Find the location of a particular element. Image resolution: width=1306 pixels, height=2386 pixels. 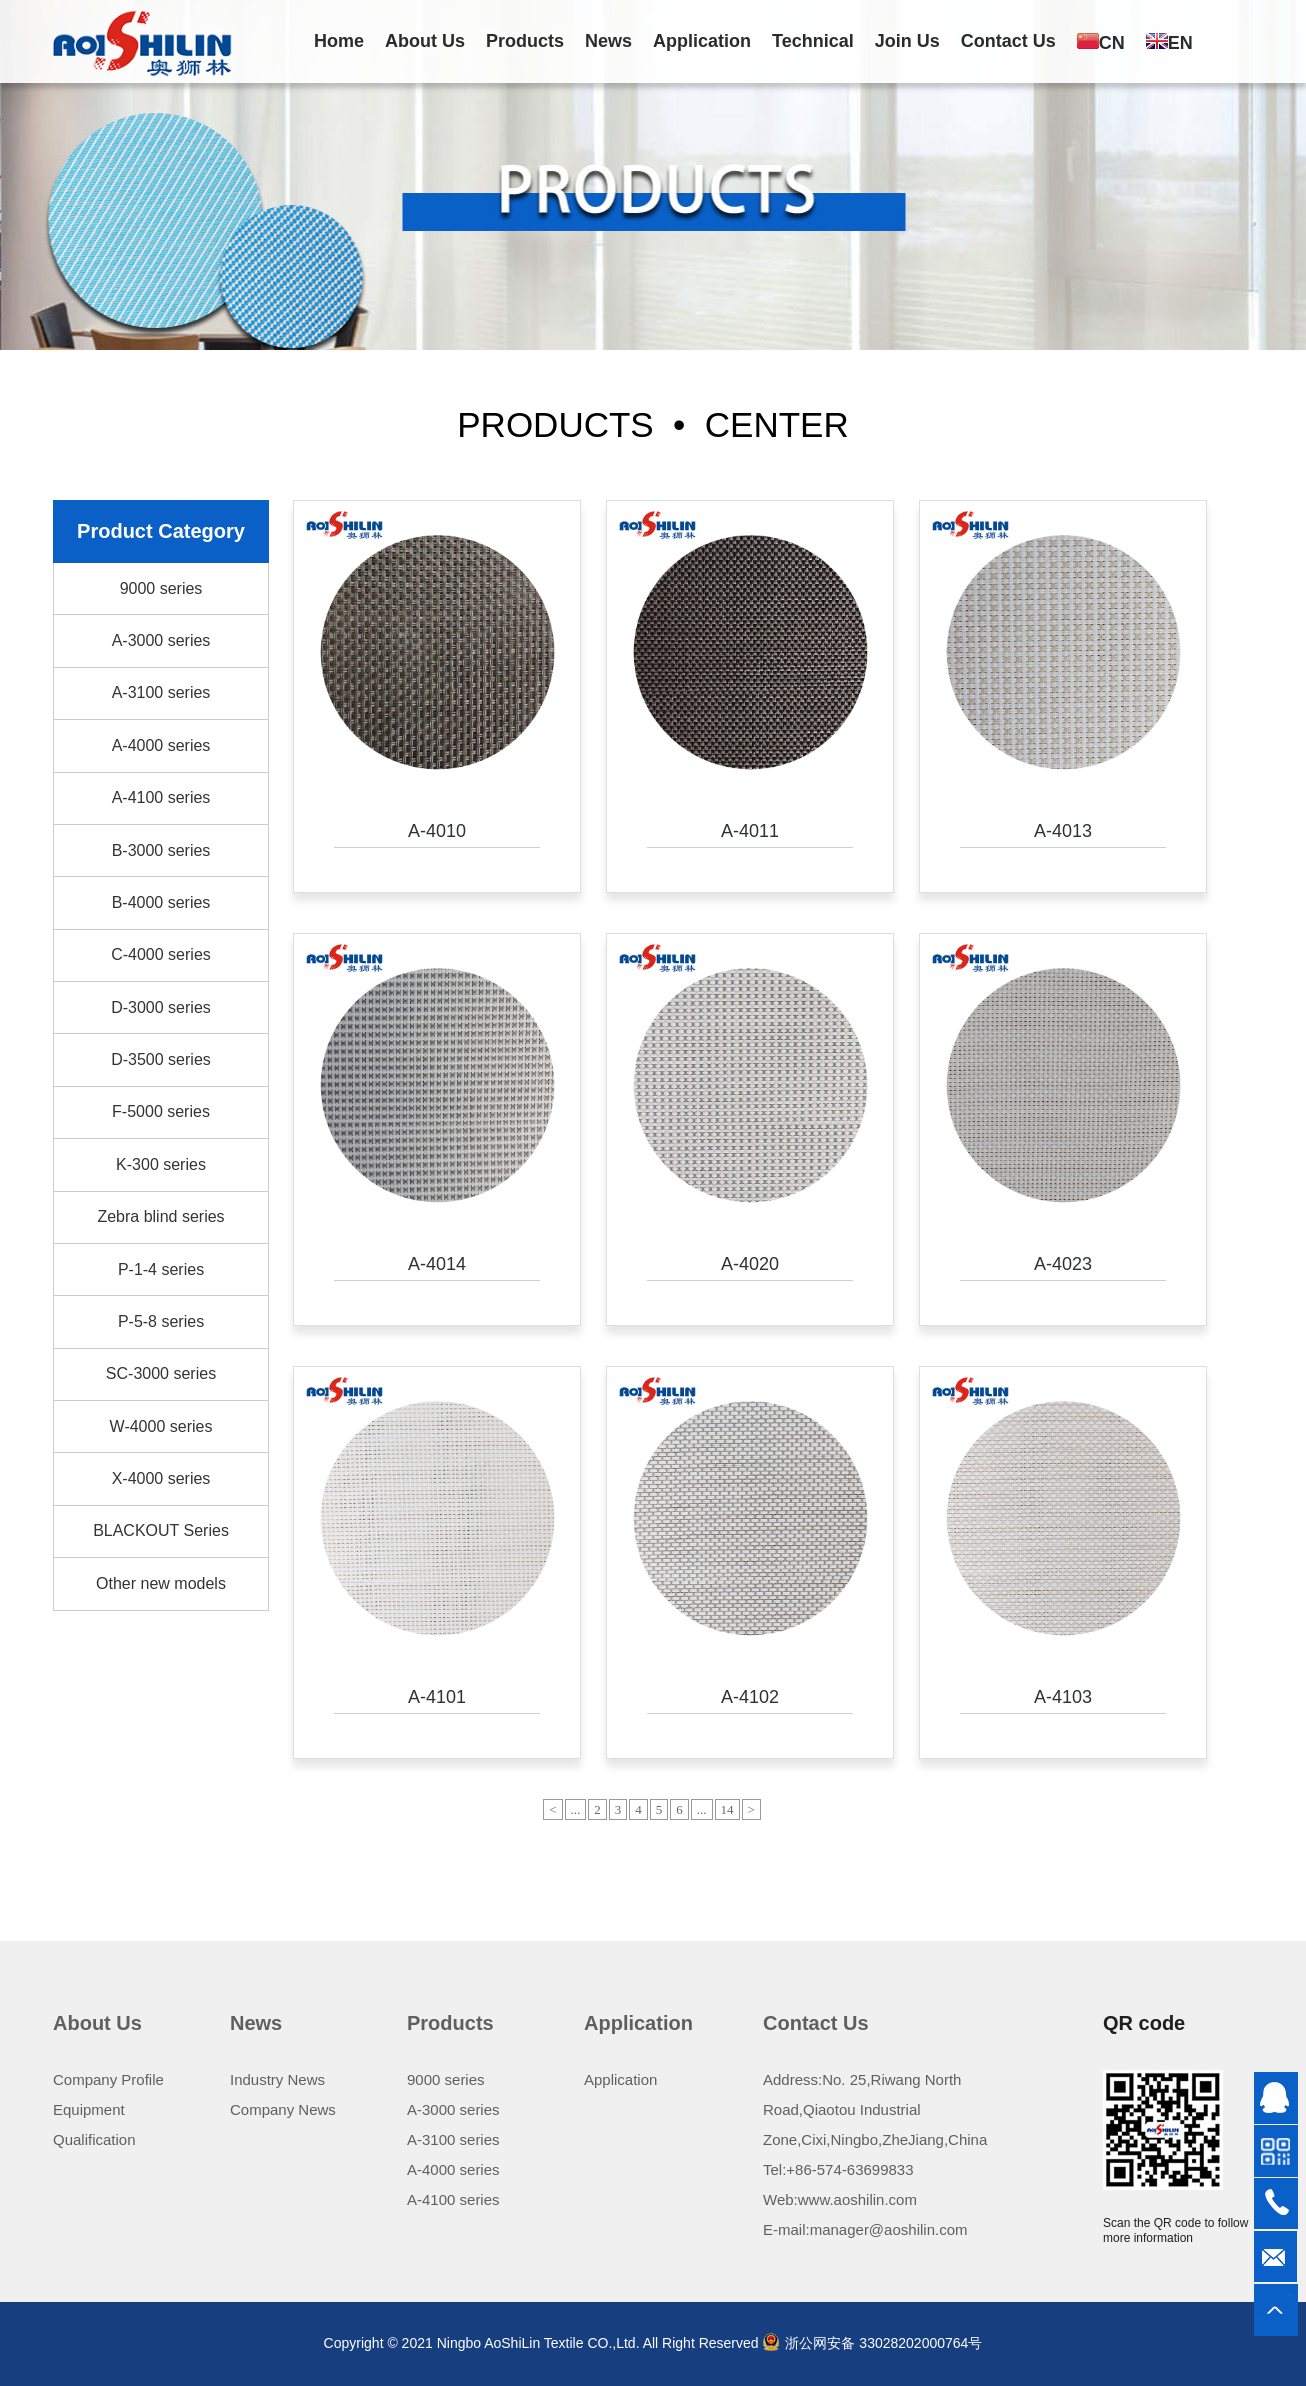

Other new models is located at coordinates (161, 1583).